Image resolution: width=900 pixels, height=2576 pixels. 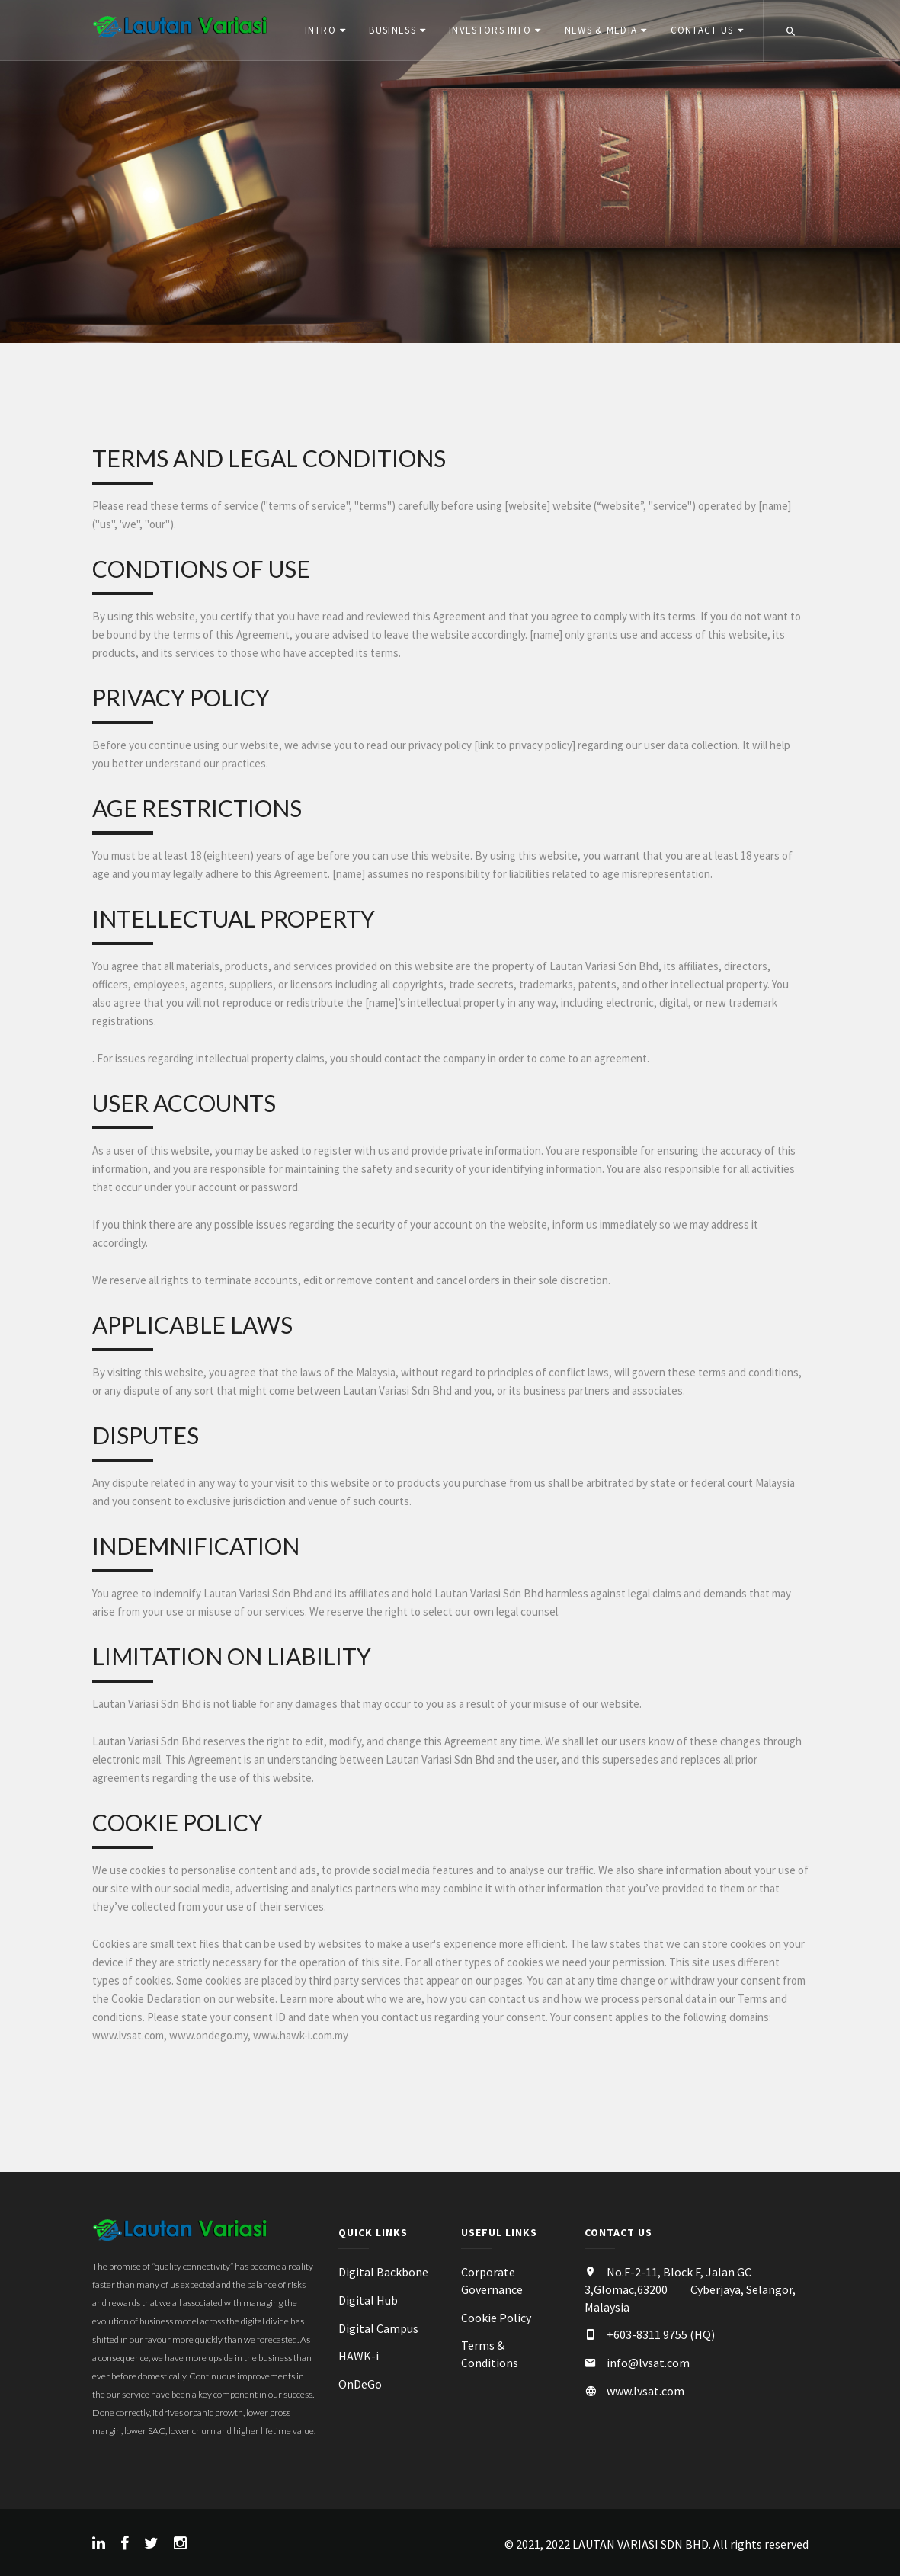 What do you see at coordinates (320, 30) in the screenshot?
I see `Intro` at bounding box center [320, 30].